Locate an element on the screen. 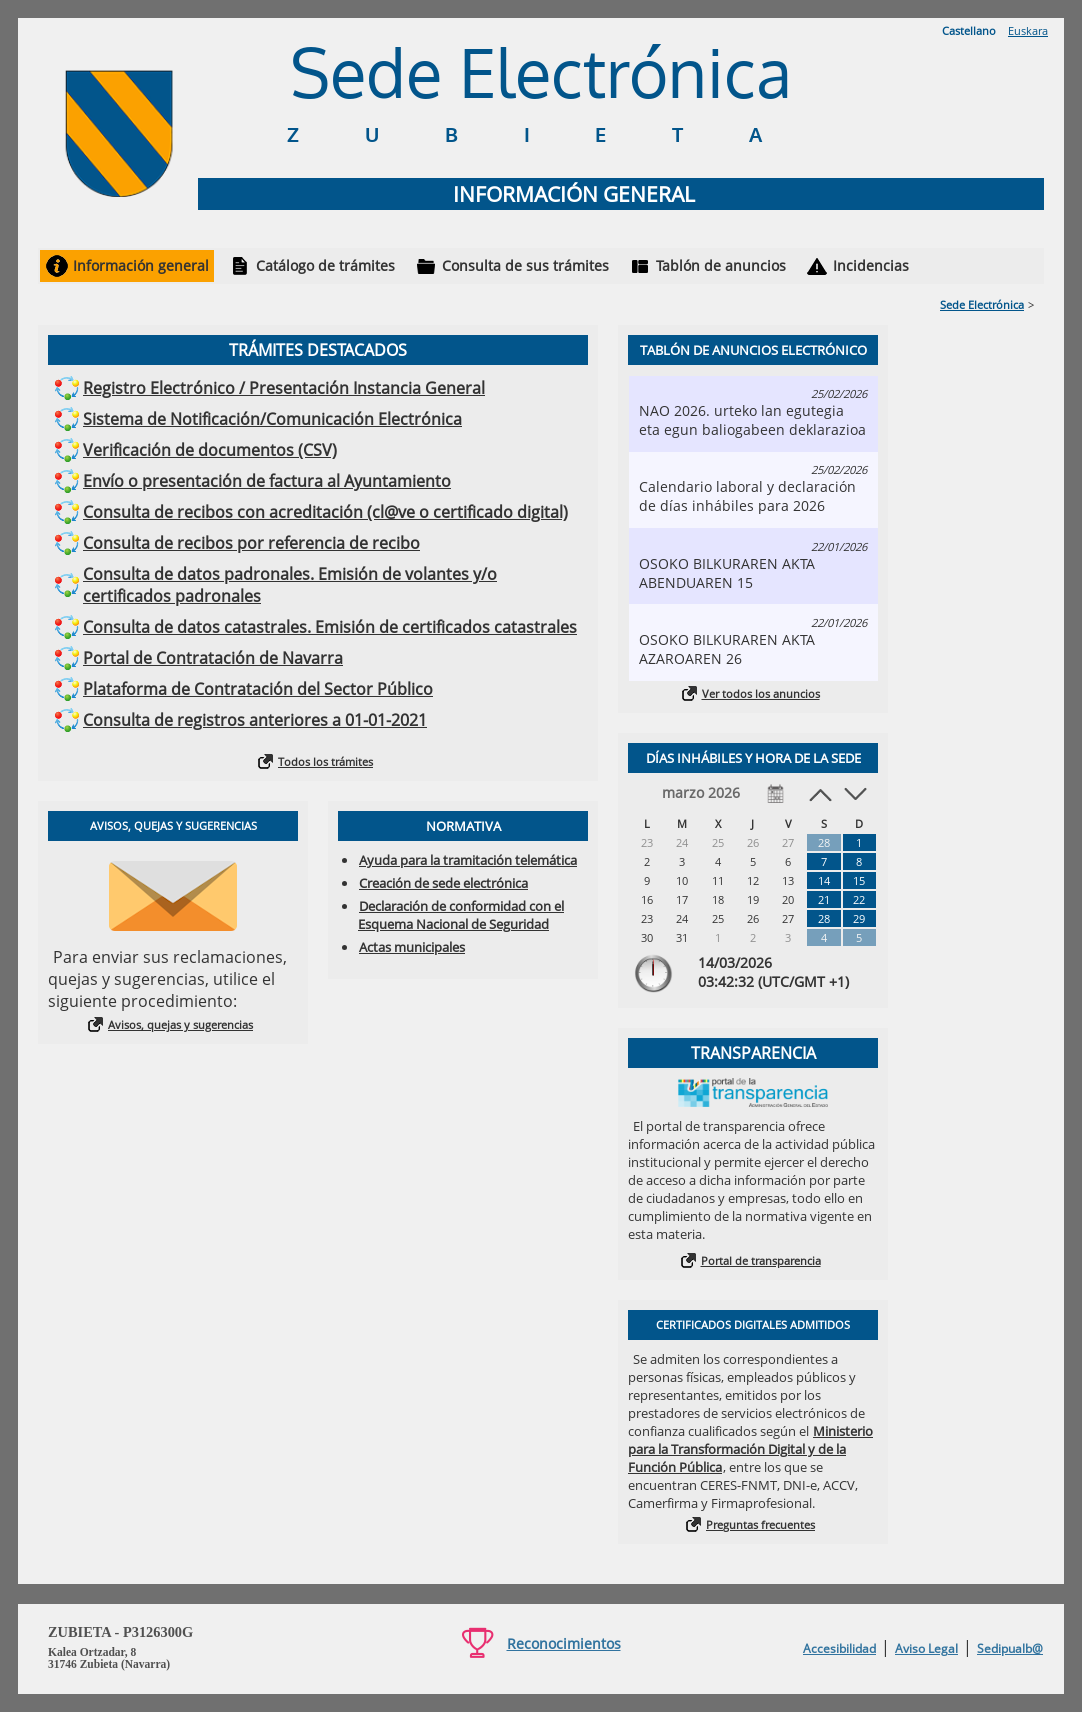  Declaración de conformidad con el Esquema Nacional de Seguridad is located at coordinates (461, 915).